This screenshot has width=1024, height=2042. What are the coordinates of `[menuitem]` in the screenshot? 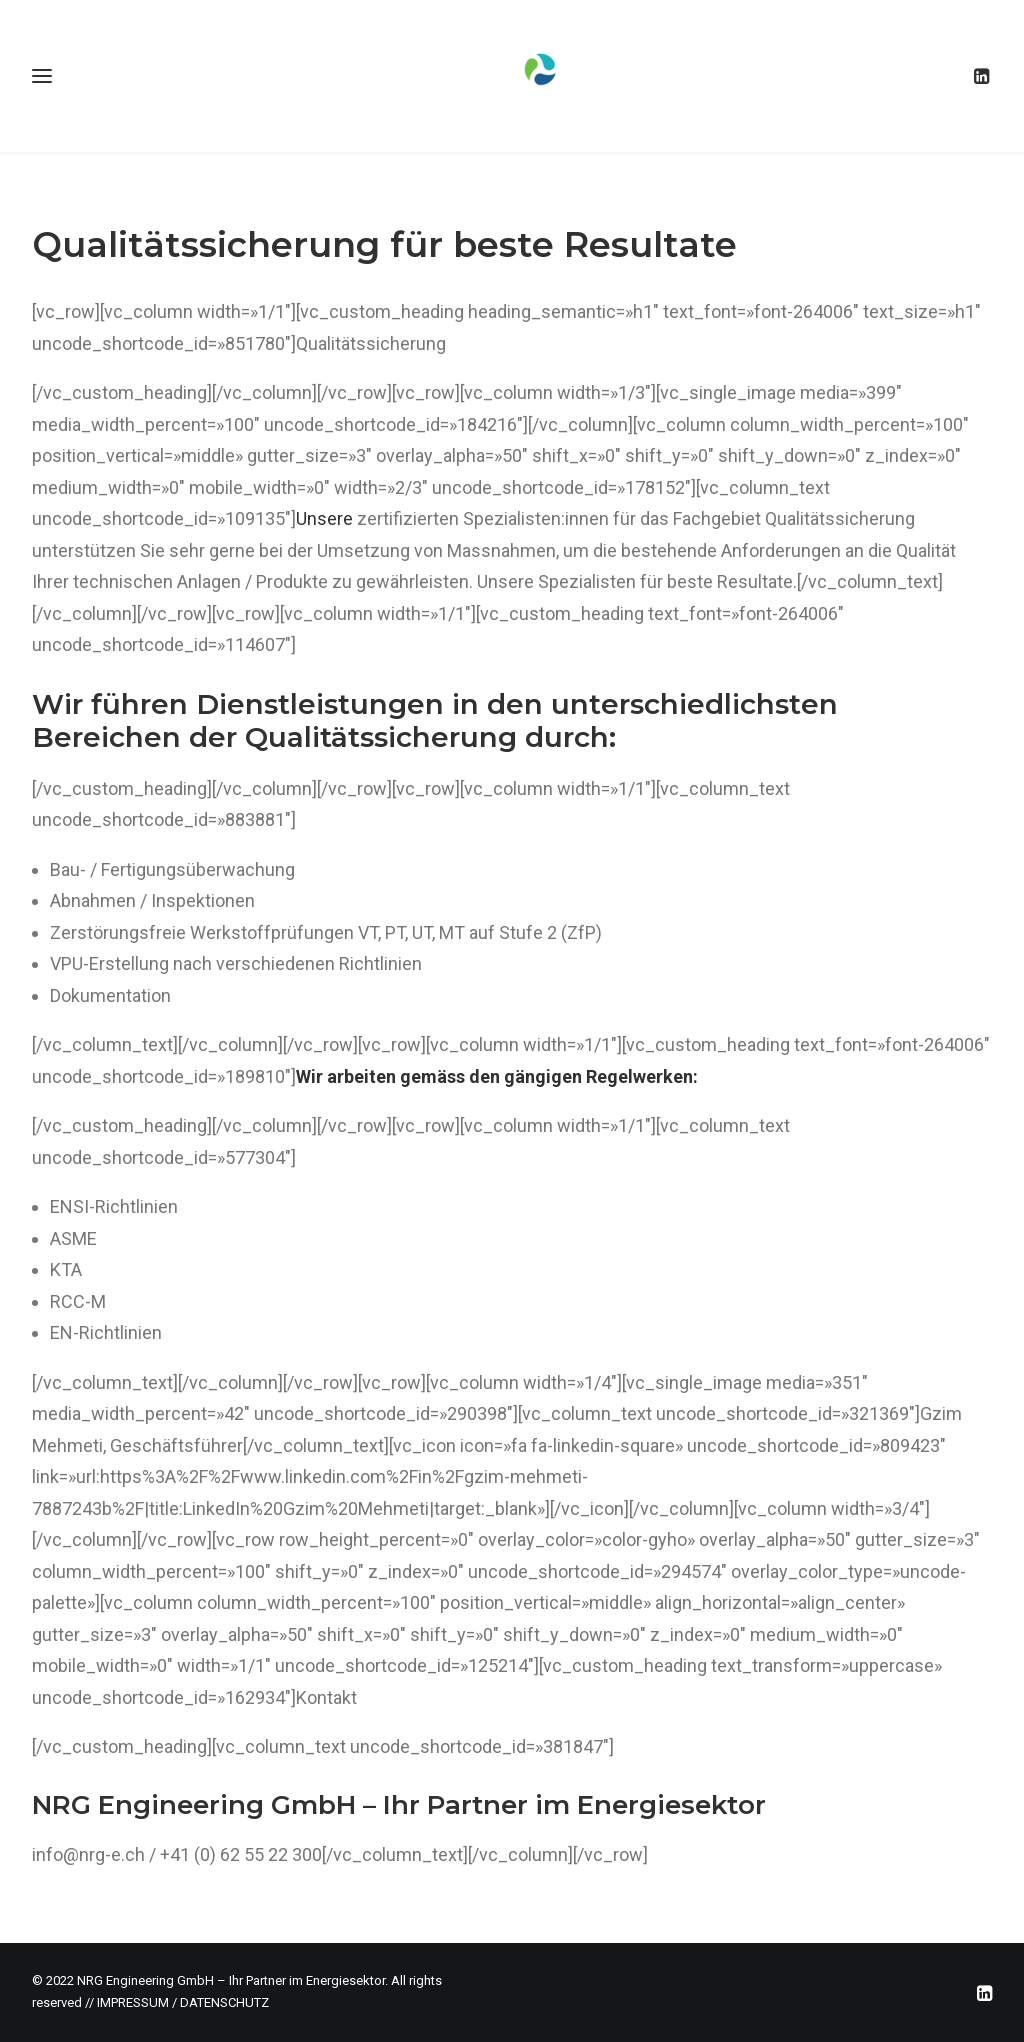 It's located at (983, 76).